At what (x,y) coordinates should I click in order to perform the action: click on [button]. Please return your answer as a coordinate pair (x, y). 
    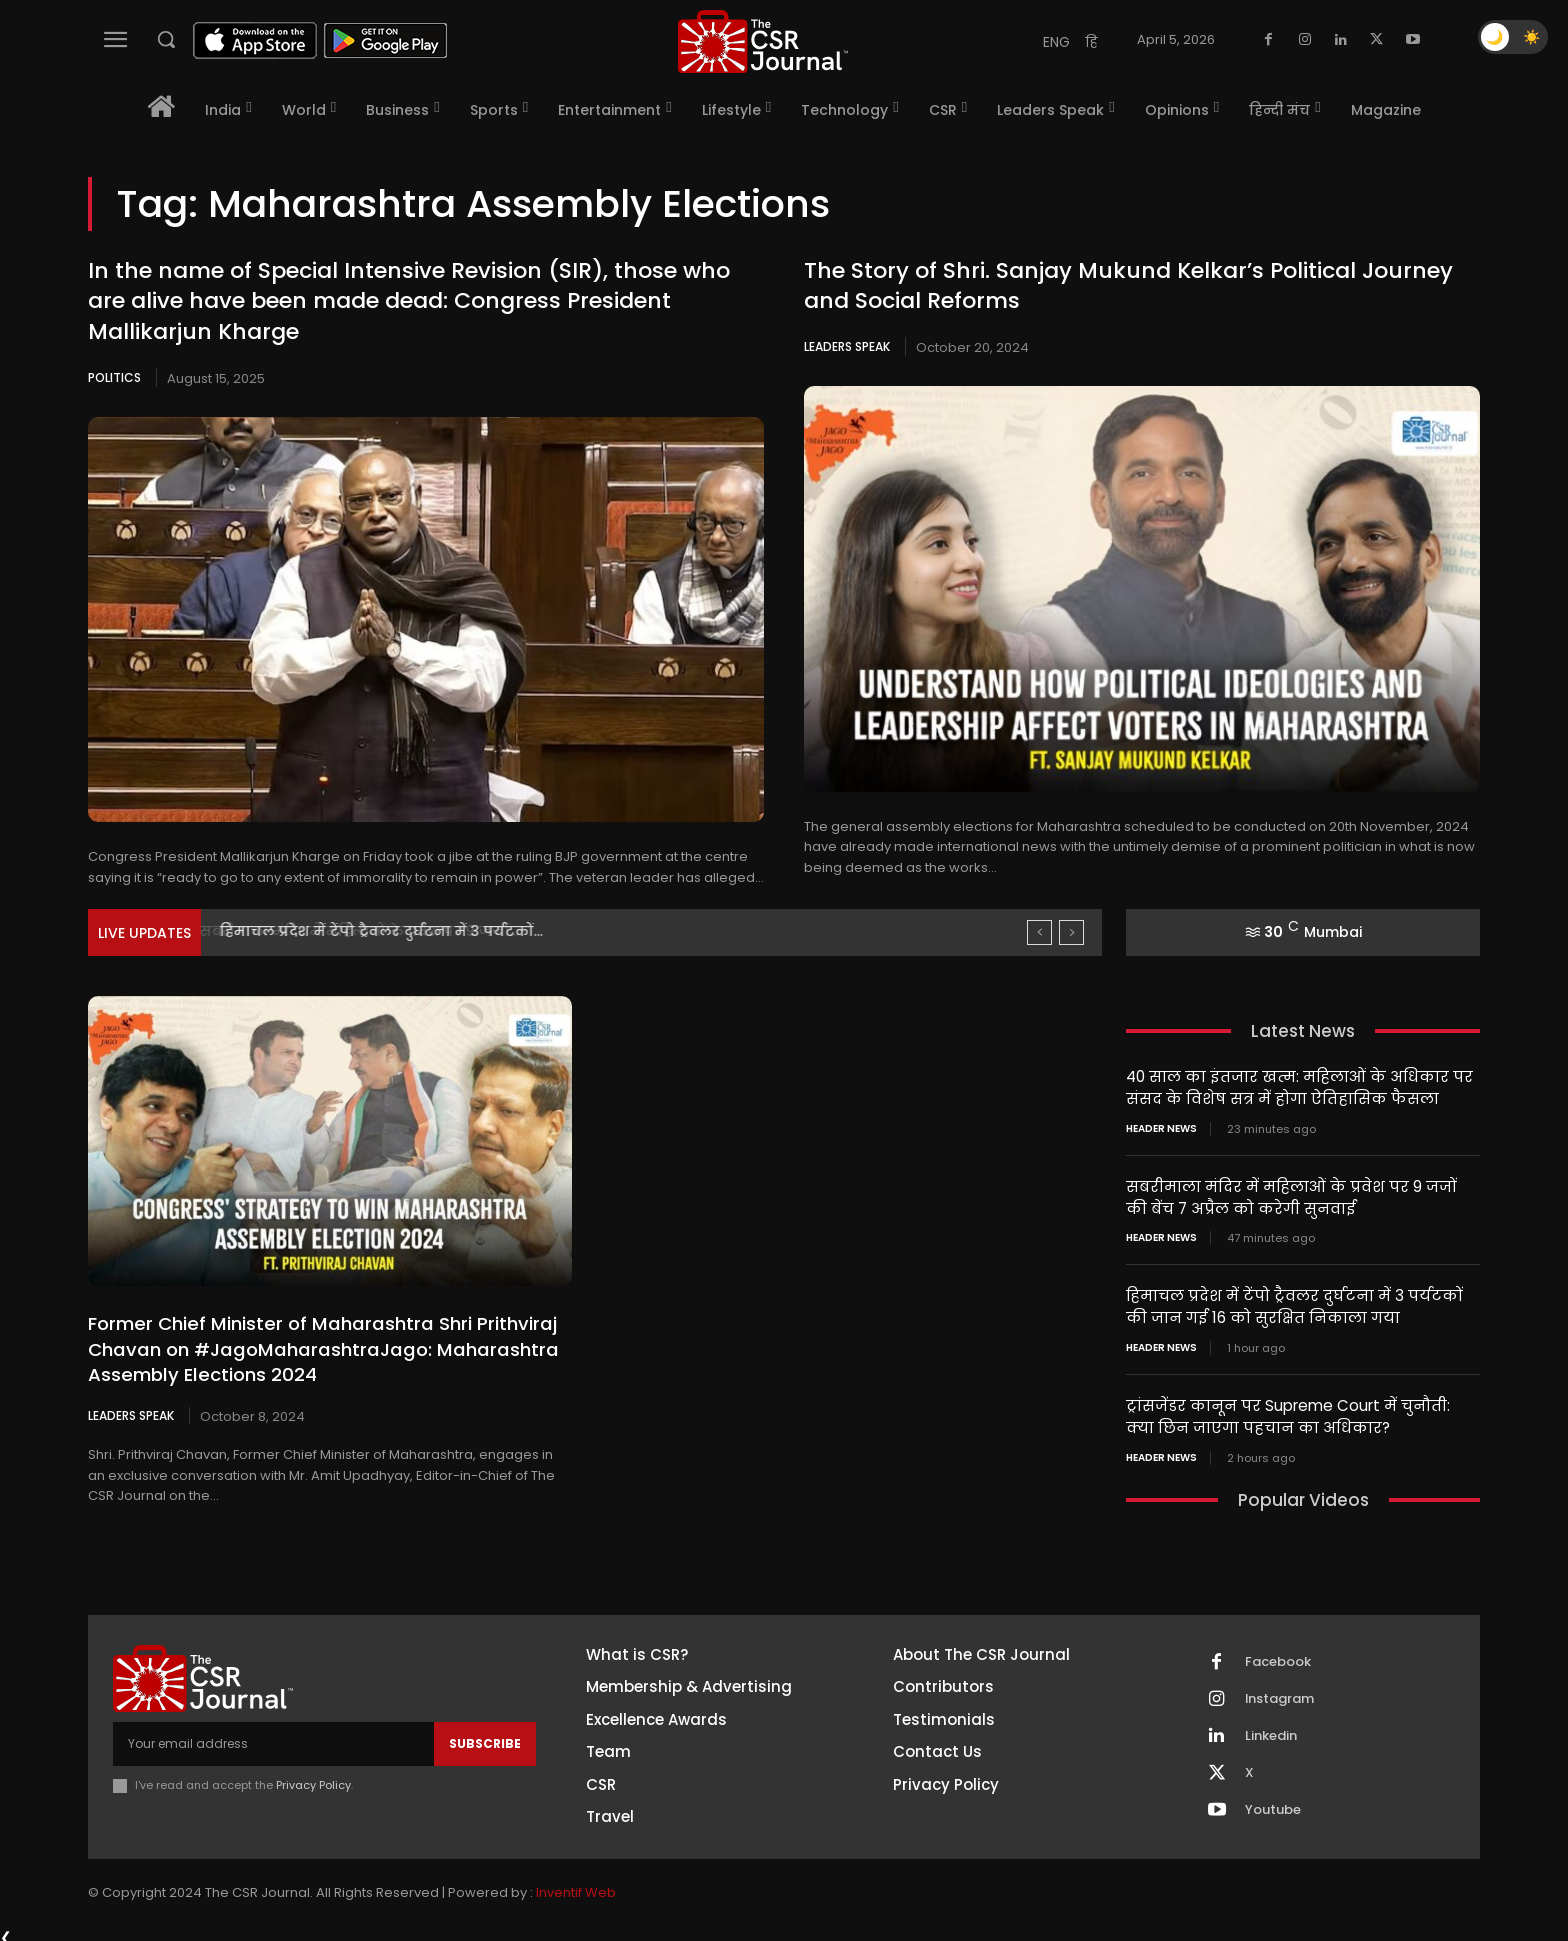
    Looking at the image, I should click on (166, 39).